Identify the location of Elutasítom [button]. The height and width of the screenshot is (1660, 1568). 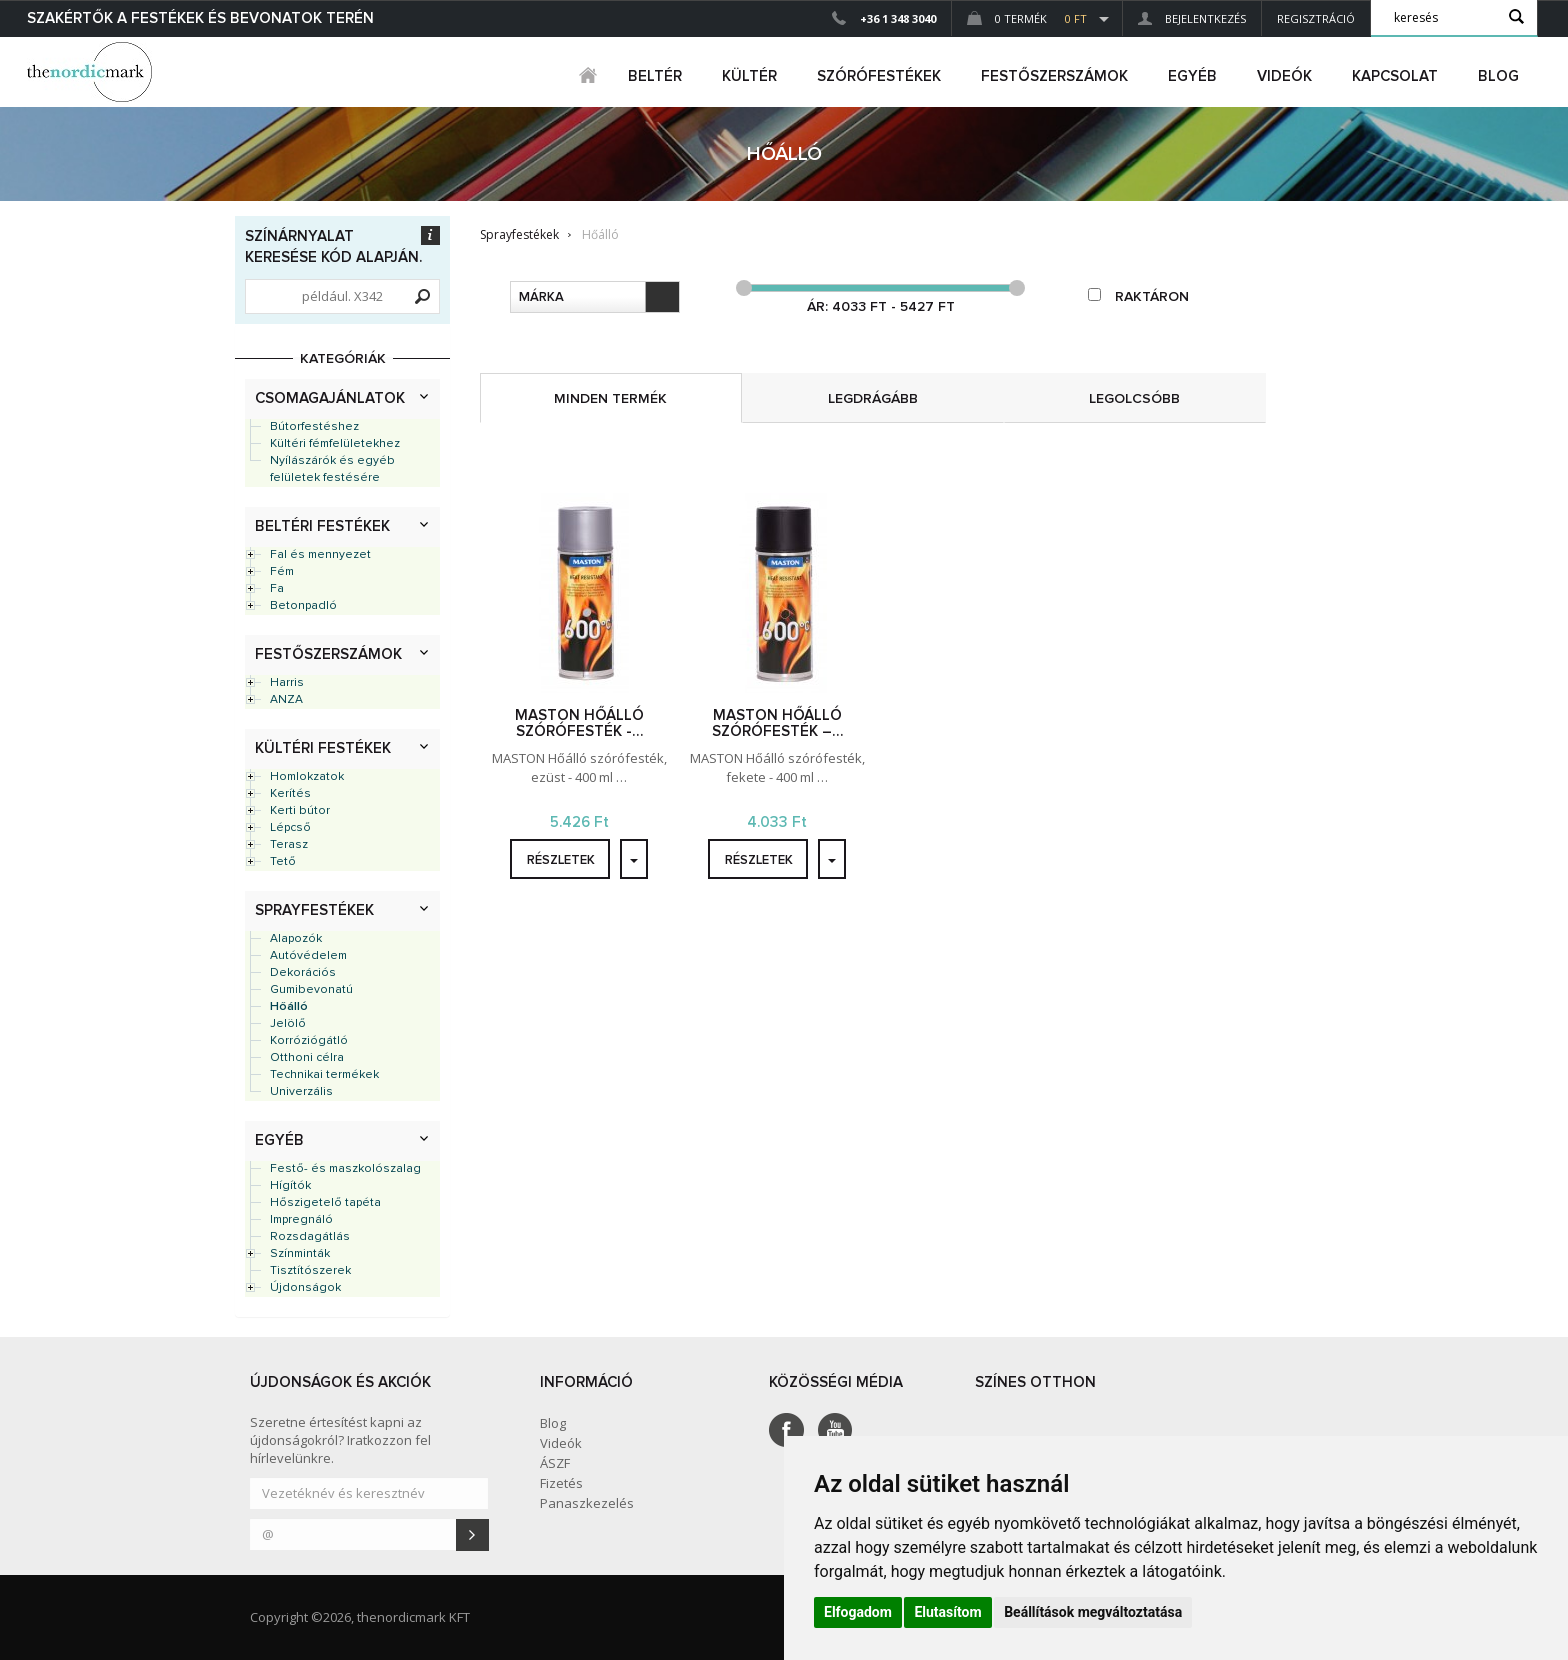
(947, 1612).